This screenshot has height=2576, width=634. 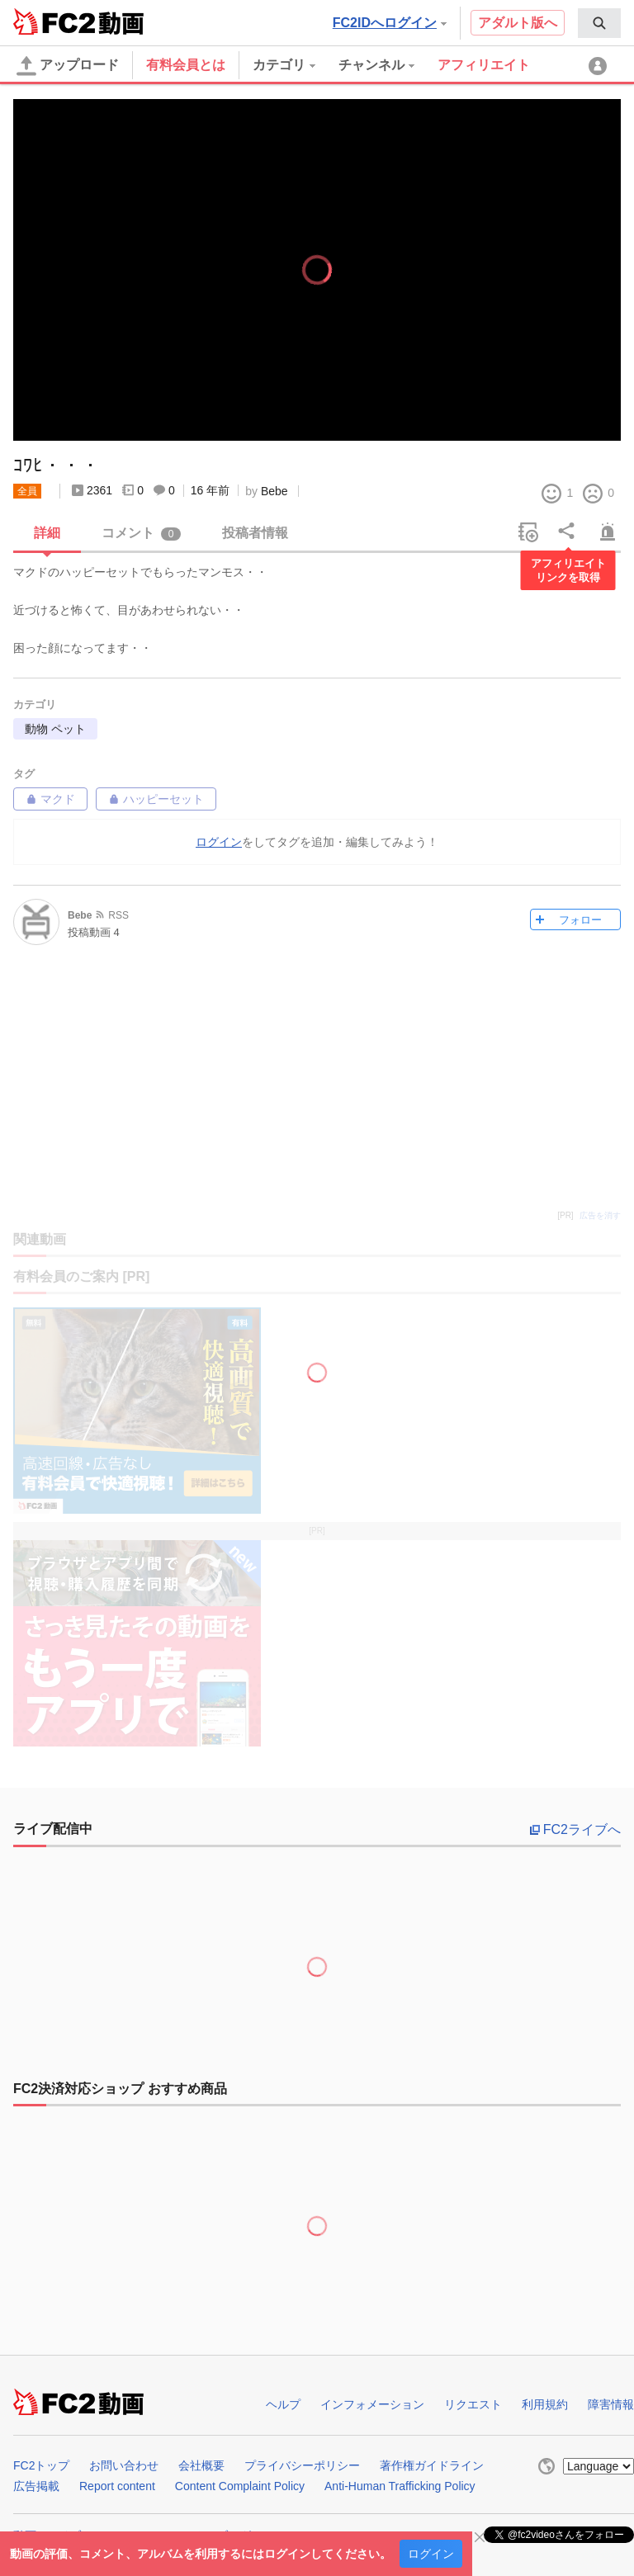 What do you see at coordinates (400, 2486) in the screenshot?
I see `Anti-Human Trafficking Policy` at bounding box center [400, 2486].